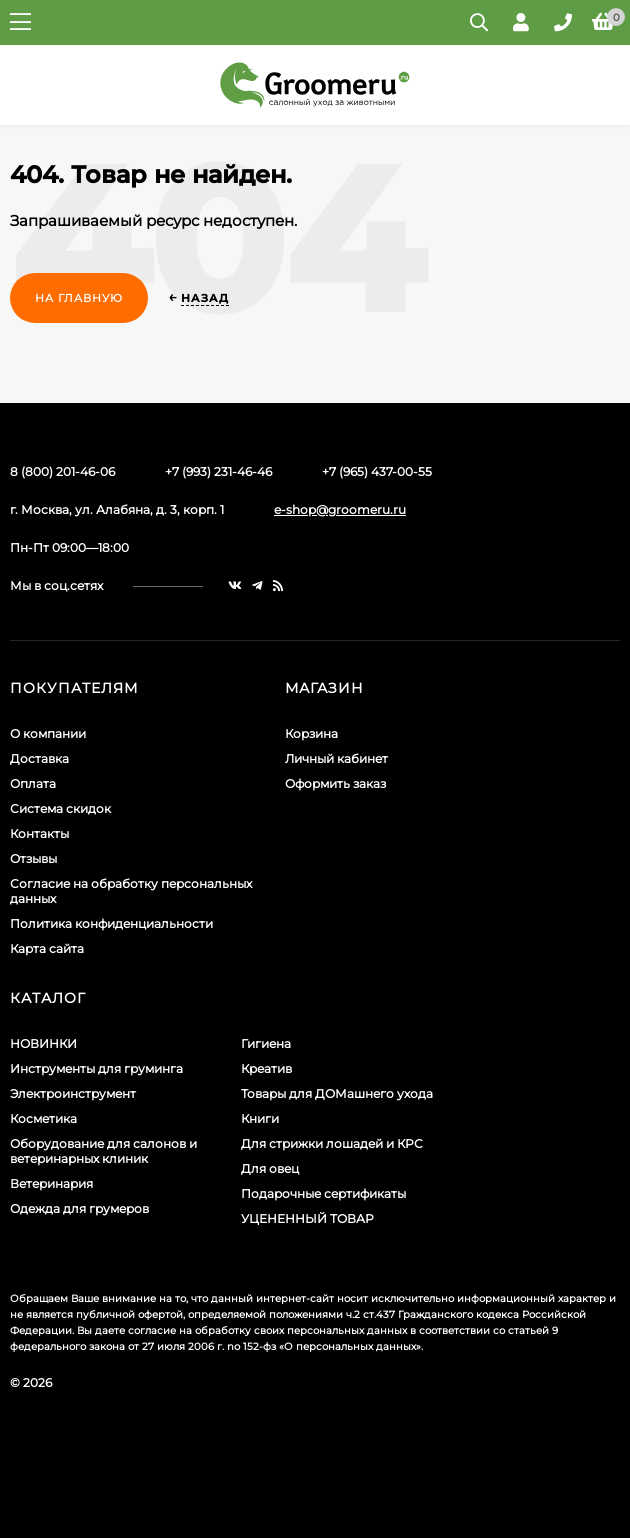  What do you see at coordinates (260, 1118) in the screenshot?
I see `Книги` at bounding box center [260, 1118].